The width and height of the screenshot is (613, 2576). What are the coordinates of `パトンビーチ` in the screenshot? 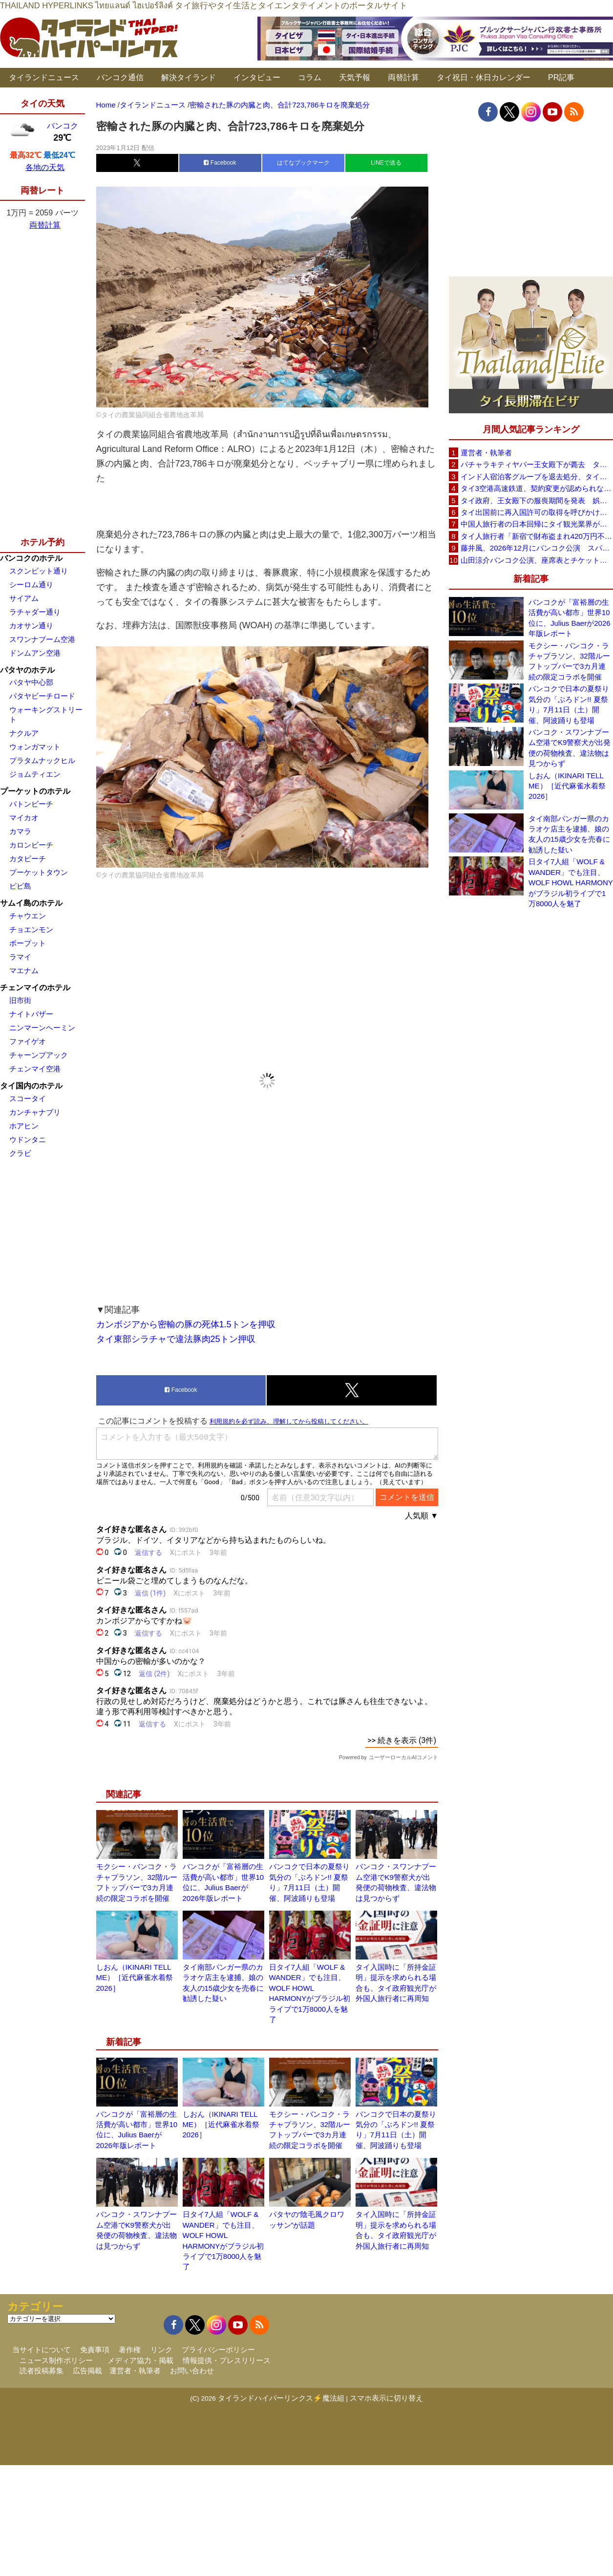 It's located at (31, 804).